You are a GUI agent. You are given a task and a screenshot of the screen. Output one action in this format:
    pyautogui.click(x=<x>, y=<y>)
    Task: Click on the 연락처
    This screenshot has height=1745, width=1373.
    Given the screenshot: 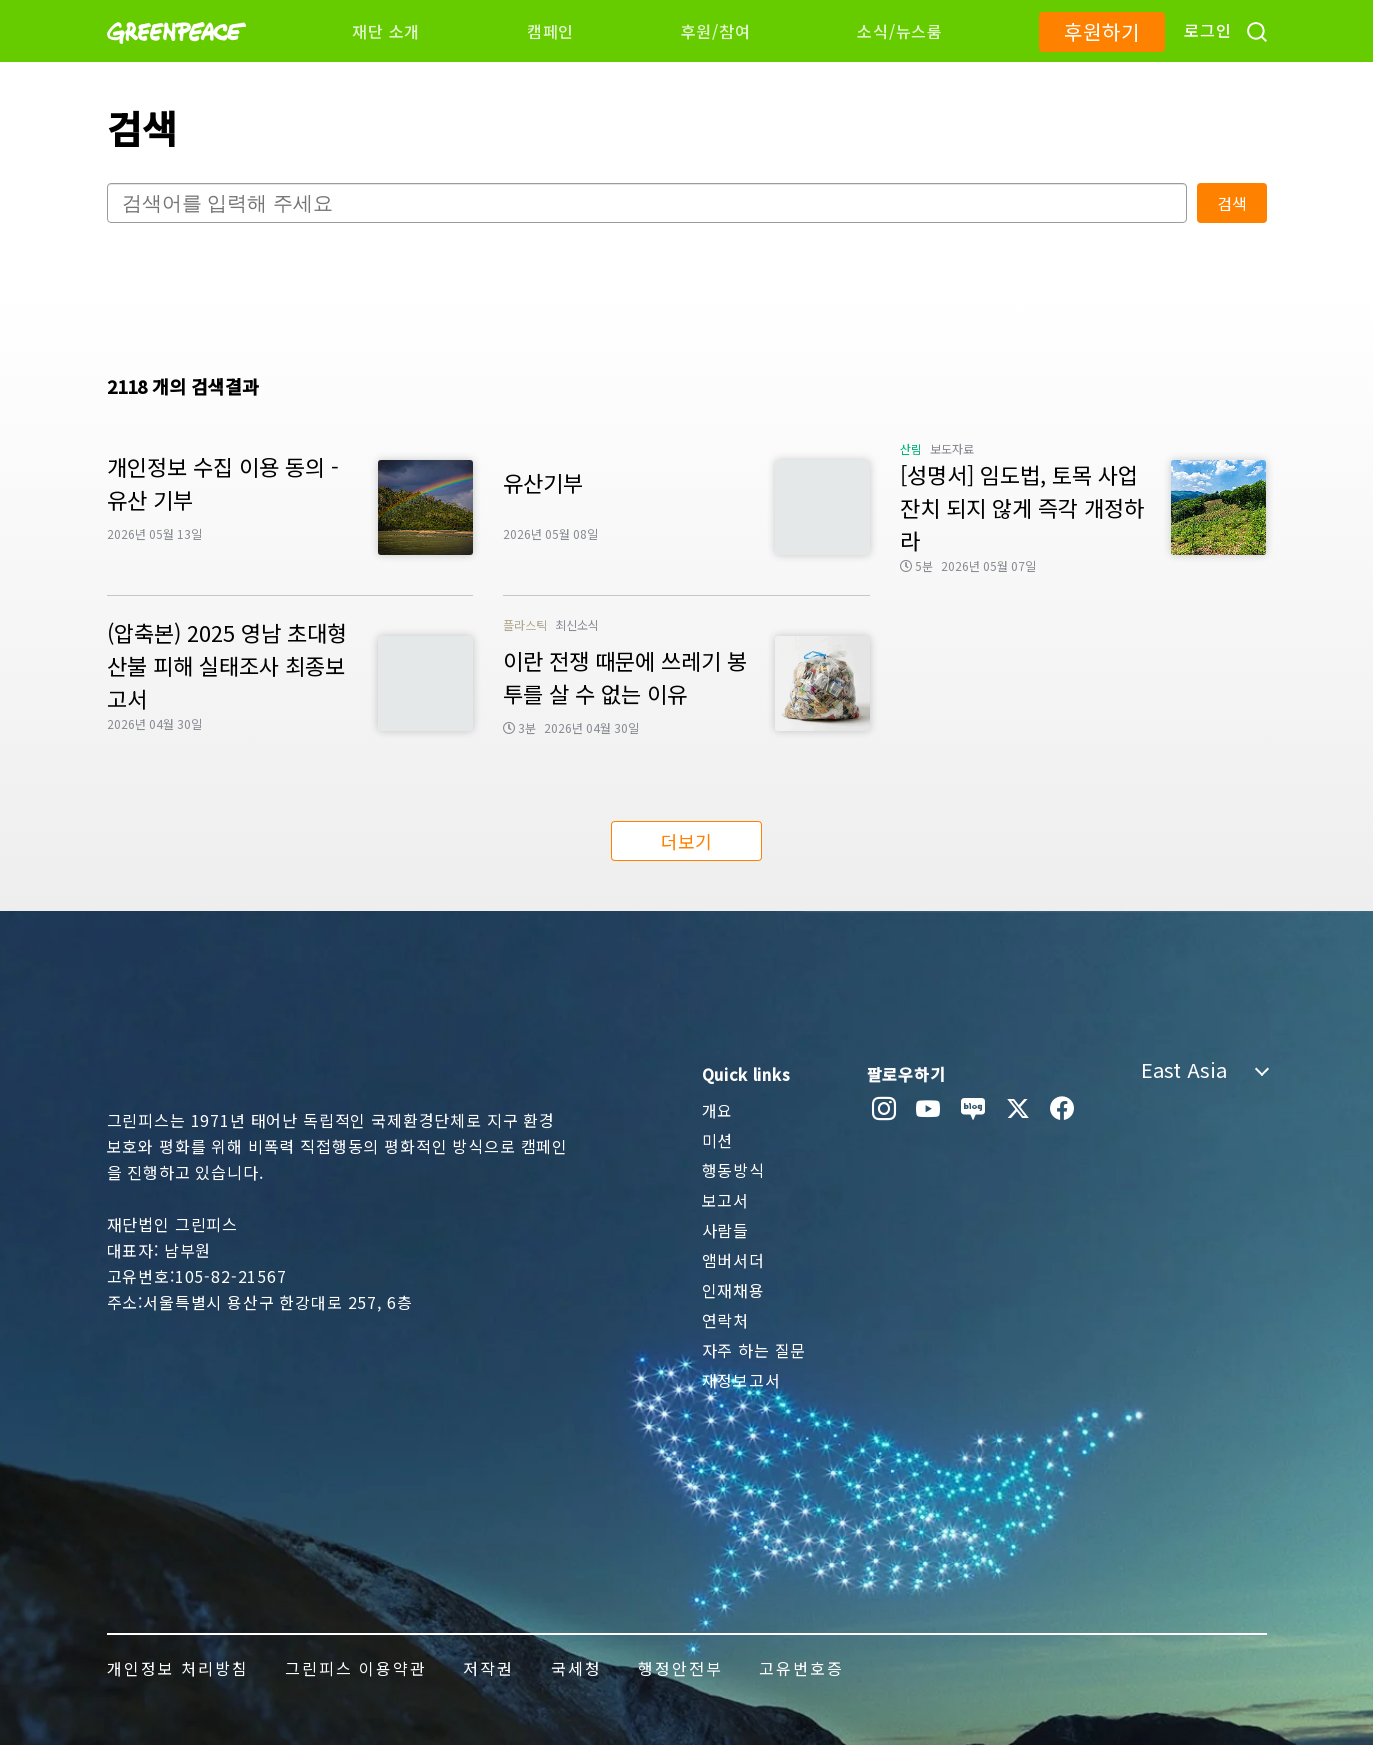 What is the action you would take?
    pyautogui.click(x=726, y=1320)
    